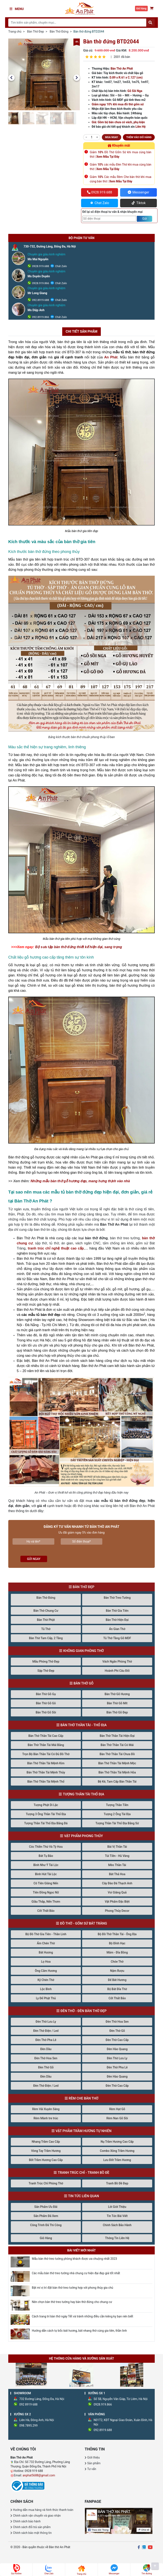 The image size is (163, 2576). What do you see at coordinates (117, 1952) in the screenshot?
I see `Mâm - Đĩa Bồng` at bounding box center [117, 1952].